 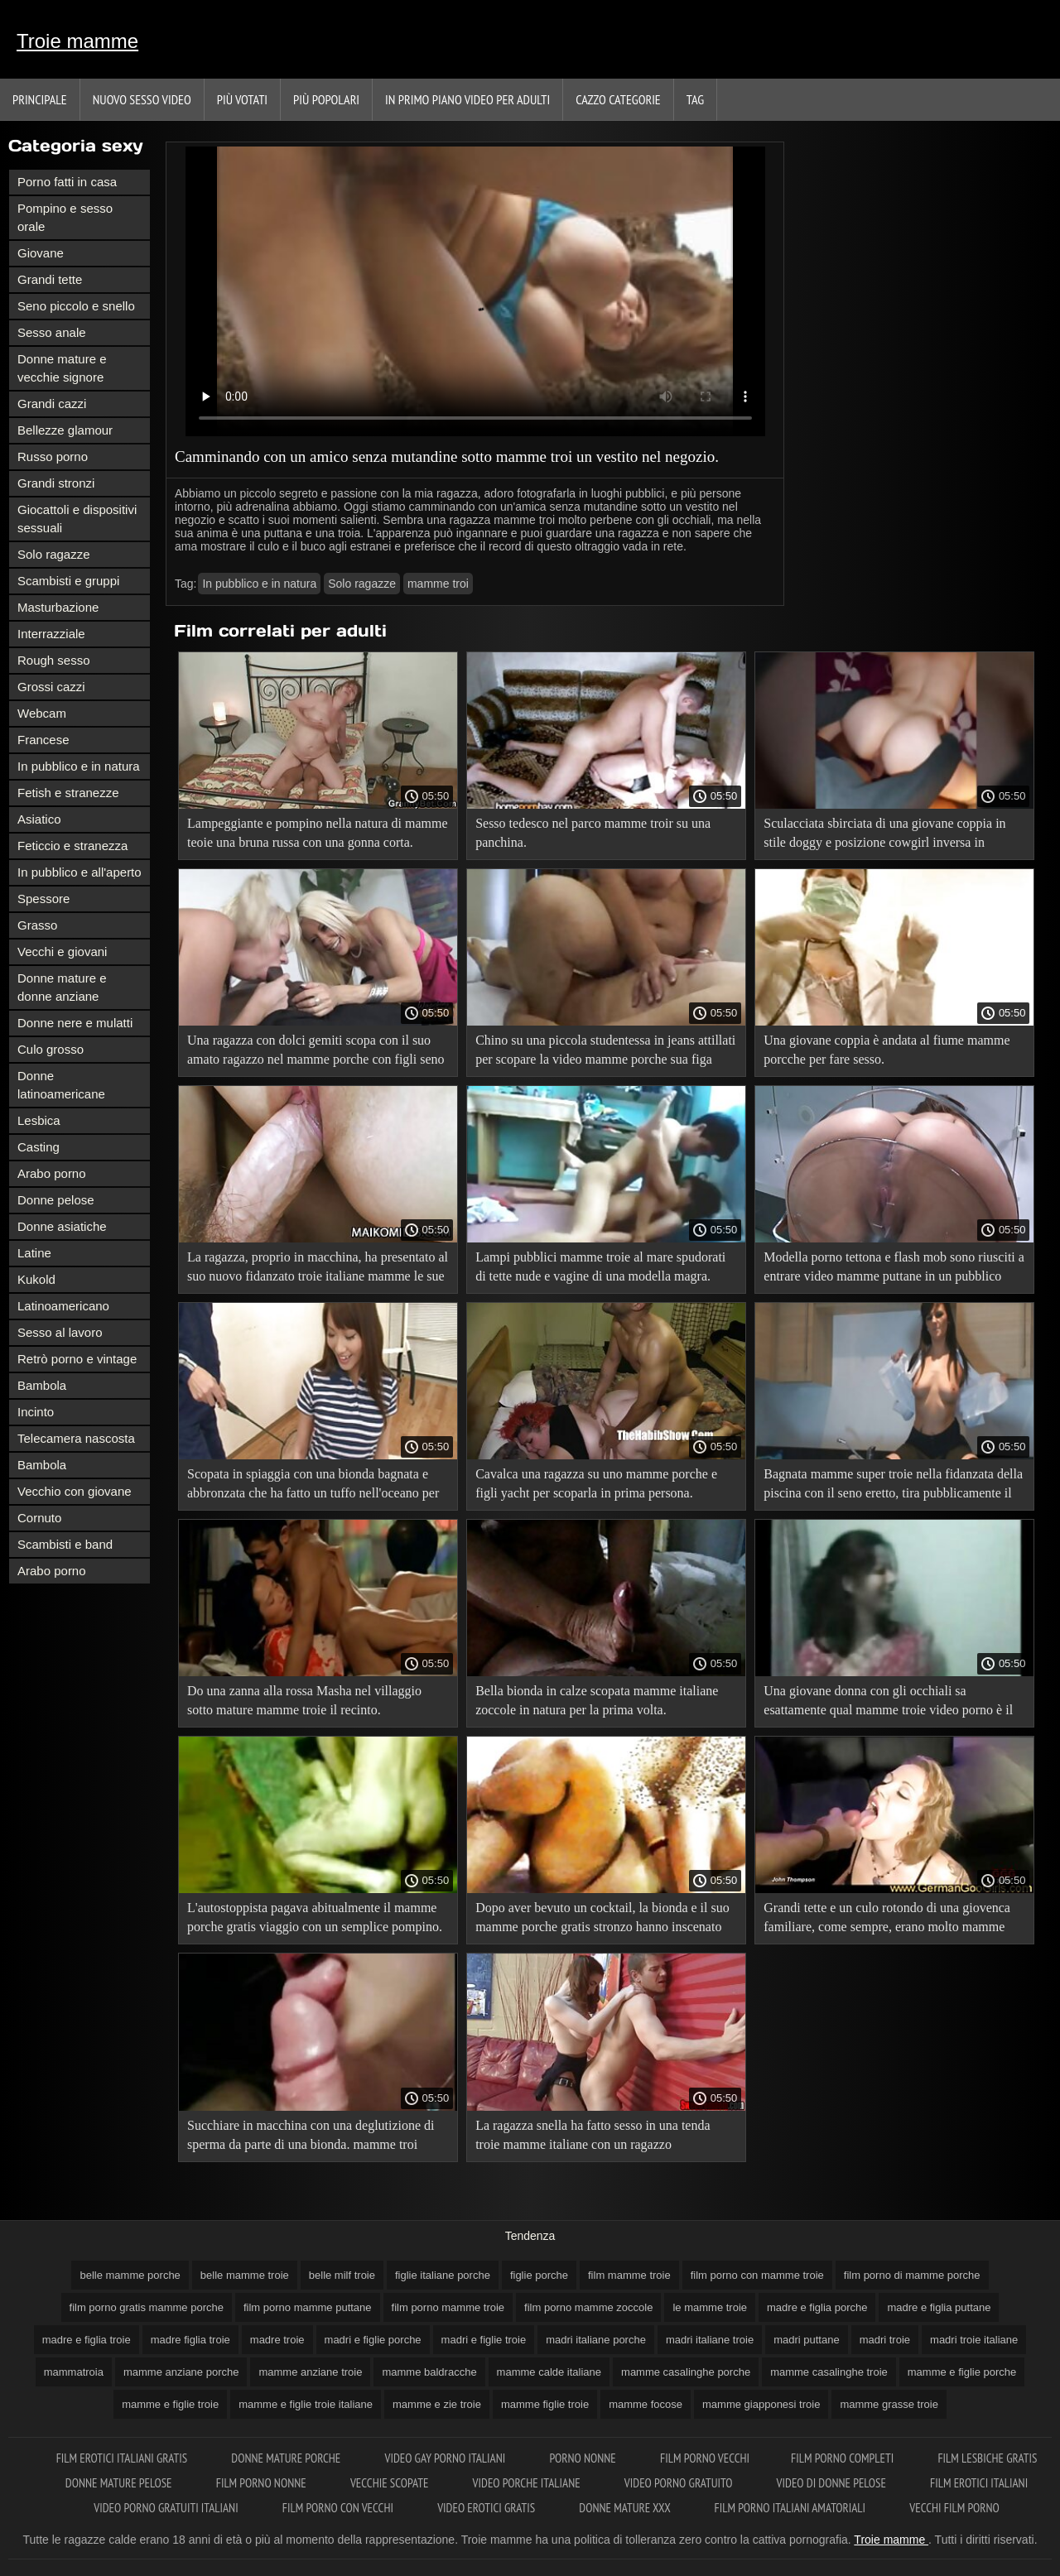 What do you see at coordinates (600, 1266) in the screenshot?
I see `Lampi pubblici mamme troie al mare spudorati di tette nude e vagine di una modella magra.` at bounding box center [600, 1266].